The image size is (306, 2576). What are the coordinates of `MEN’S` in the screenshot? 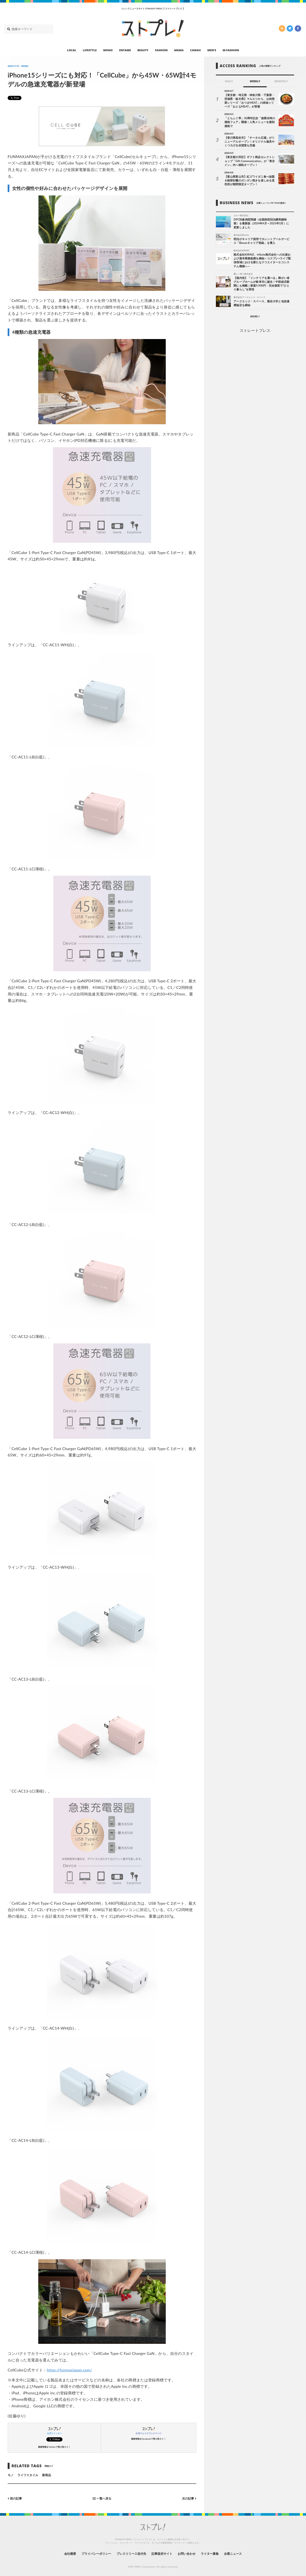 It's located at (211, 50).